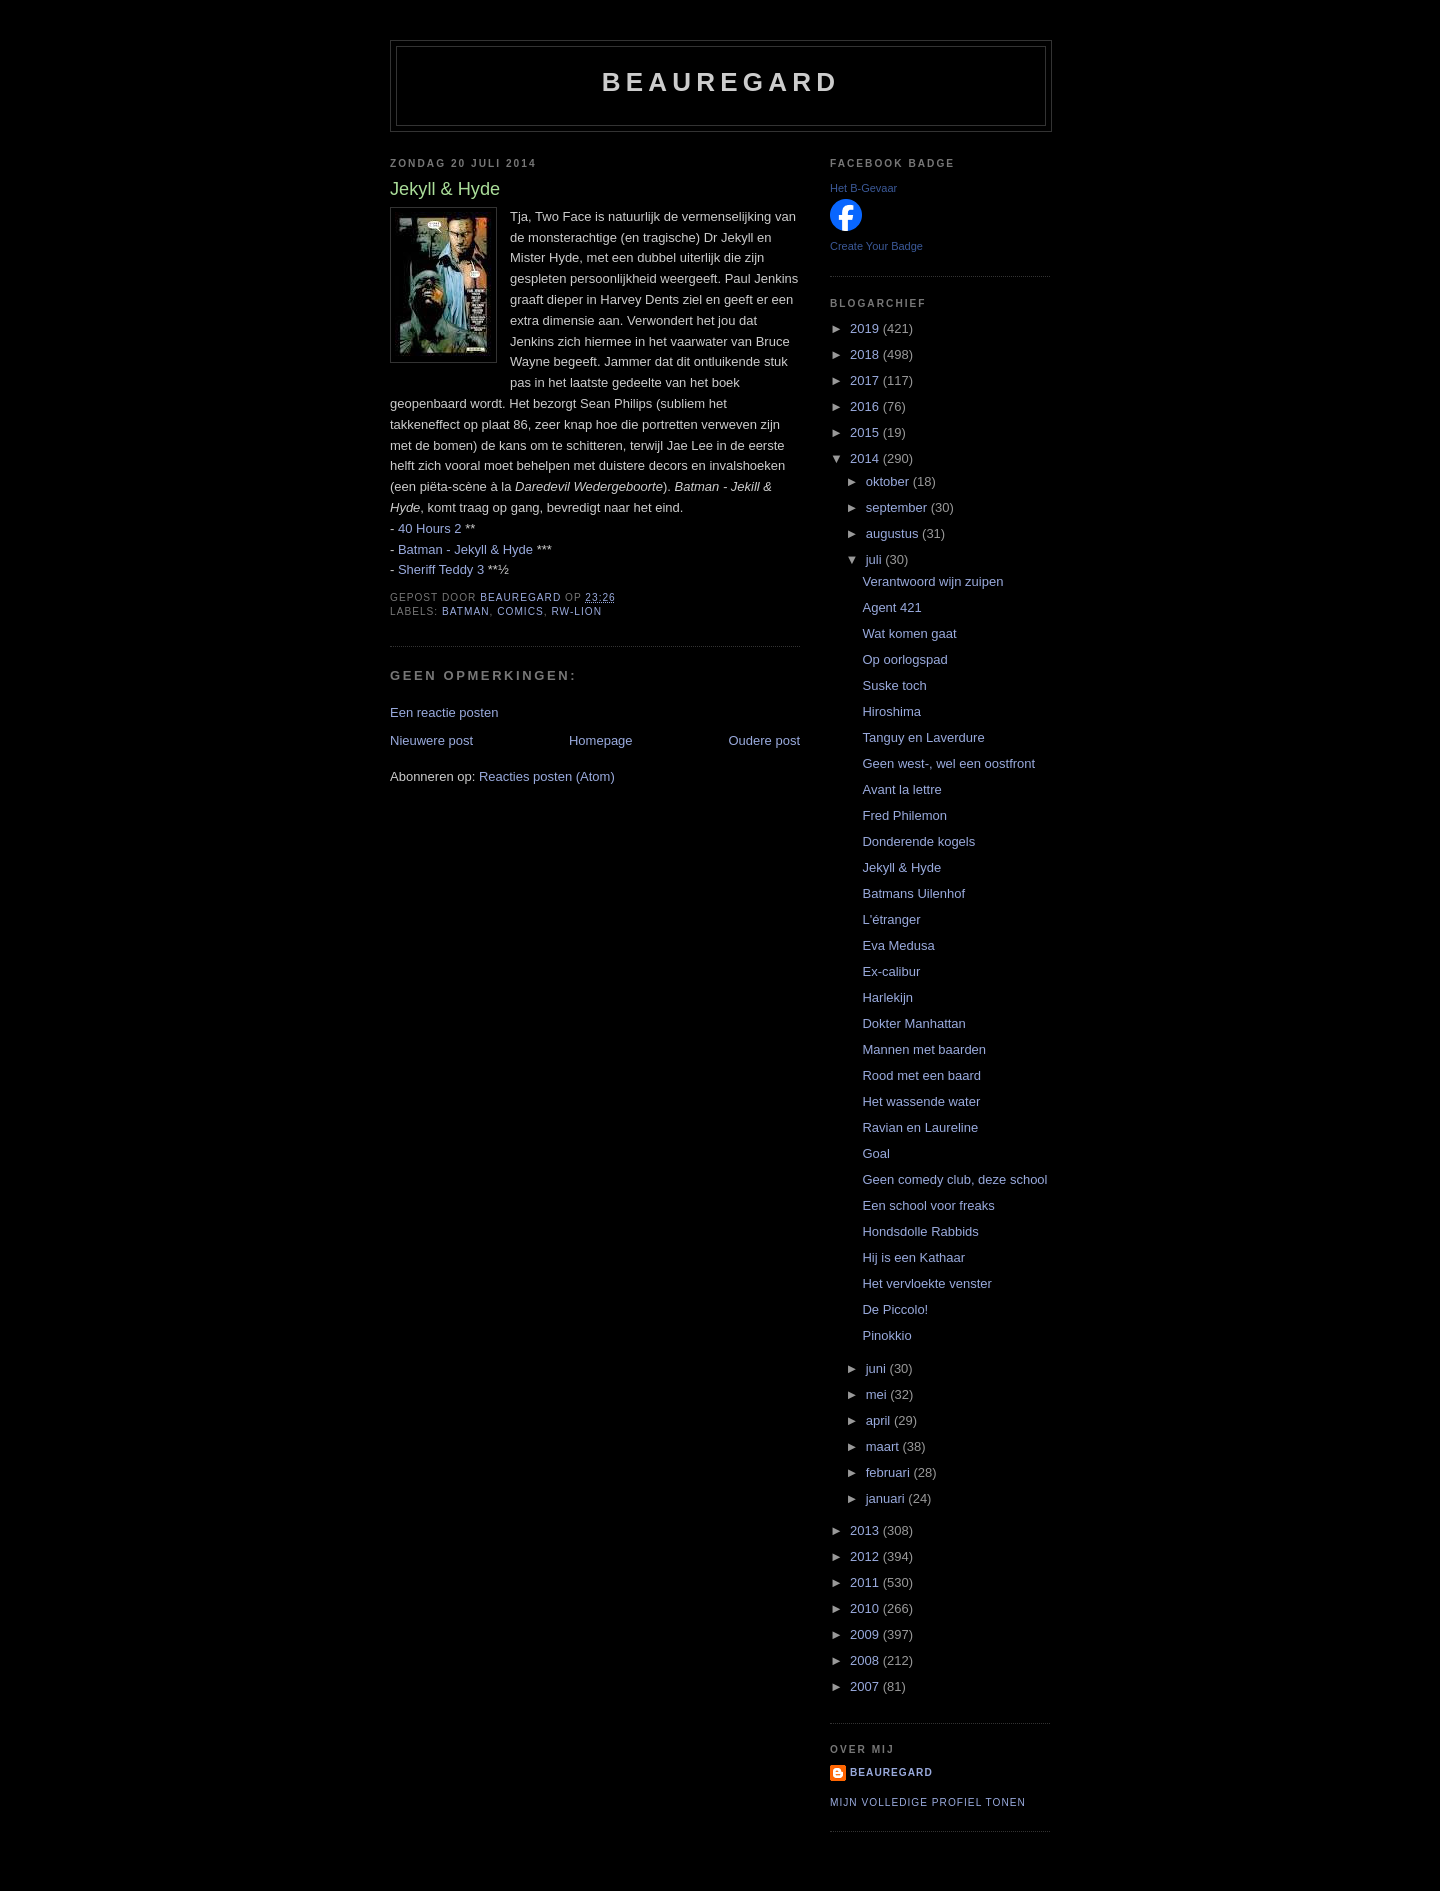 This screenshot has width=1440, height=1891. Describe the element at coordinates (920, 1231) in the screenshot. I see `Hondsdolle Rabbids` at that location.